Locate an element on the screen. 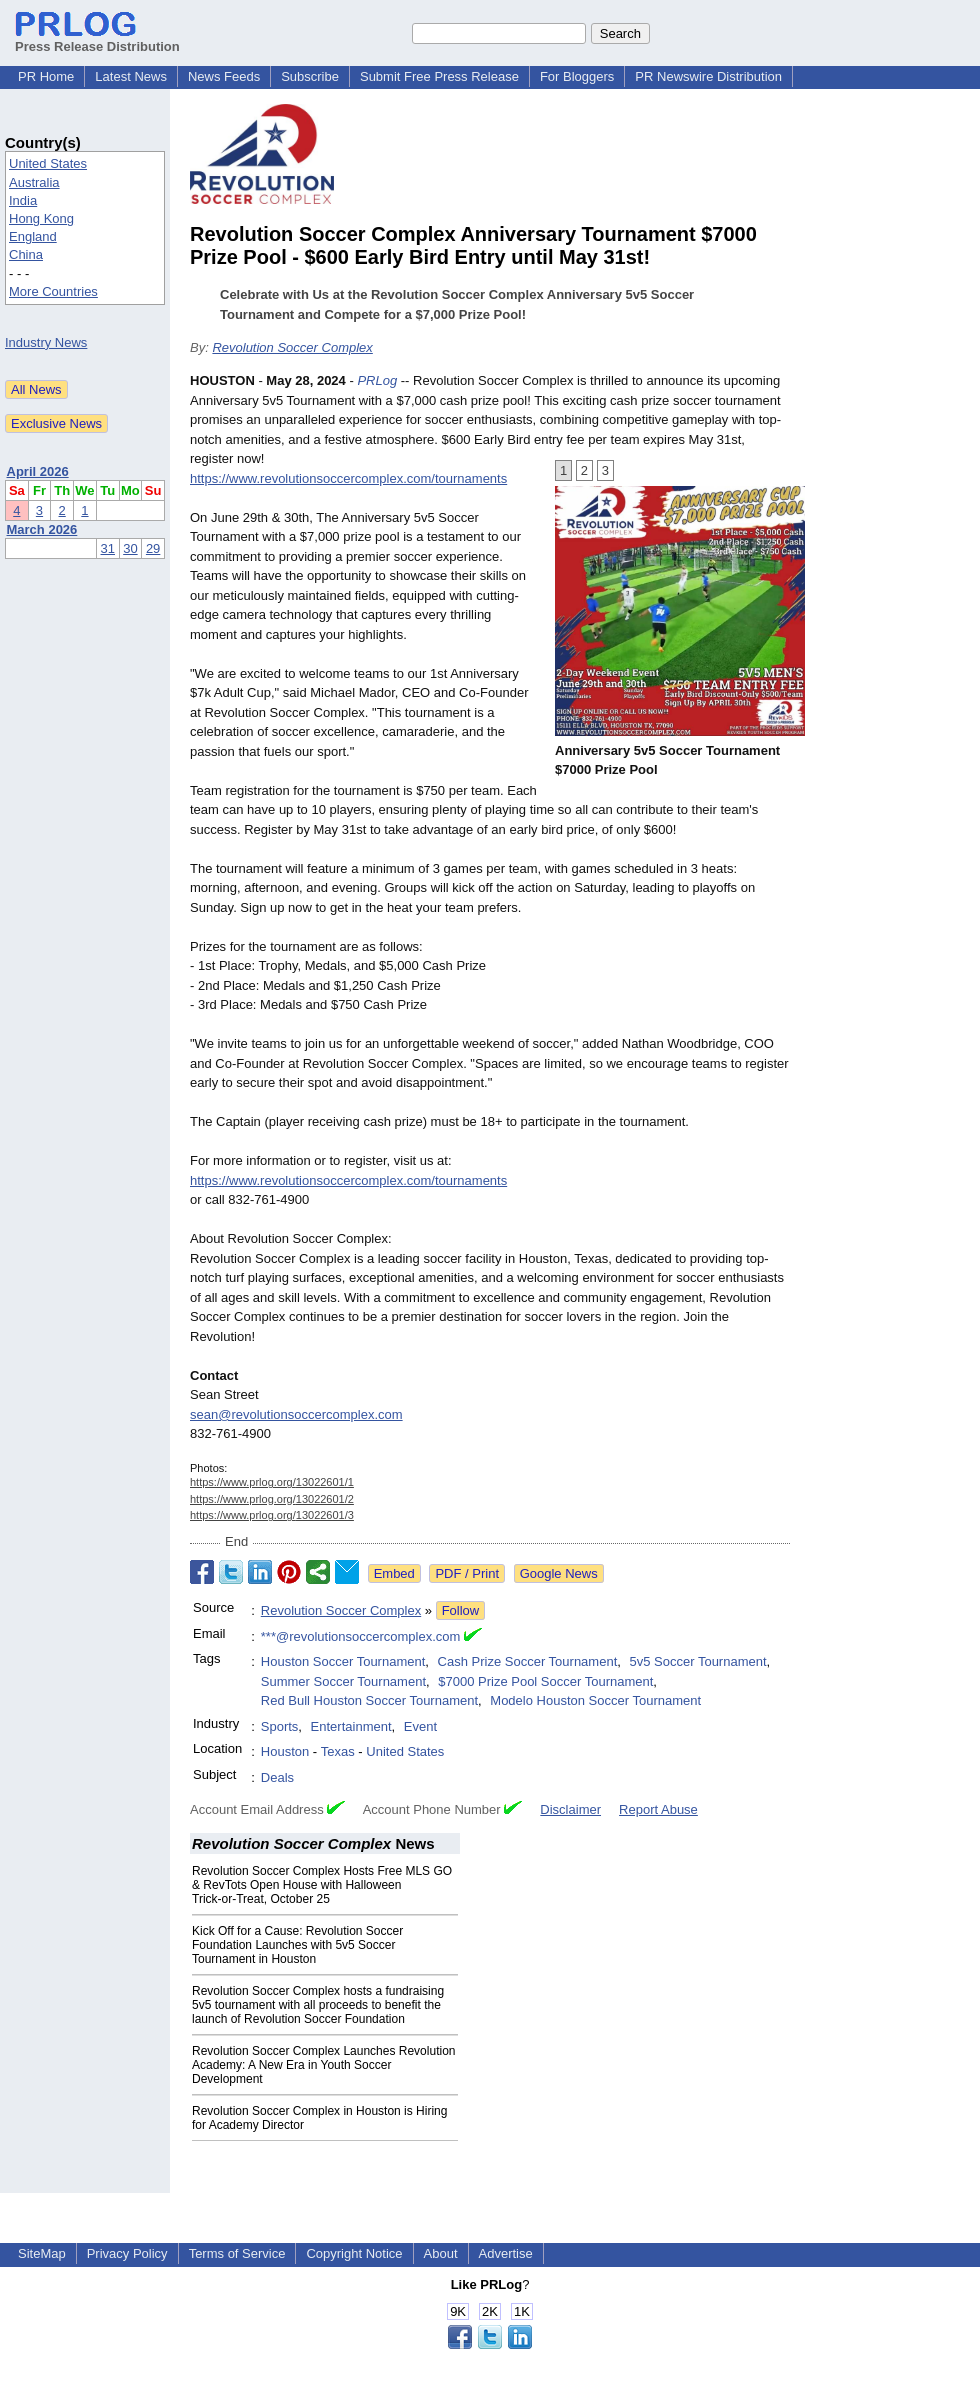 The height and width of the screenshot is (2382, 980). PRLog is located at coordinates (377, 380).